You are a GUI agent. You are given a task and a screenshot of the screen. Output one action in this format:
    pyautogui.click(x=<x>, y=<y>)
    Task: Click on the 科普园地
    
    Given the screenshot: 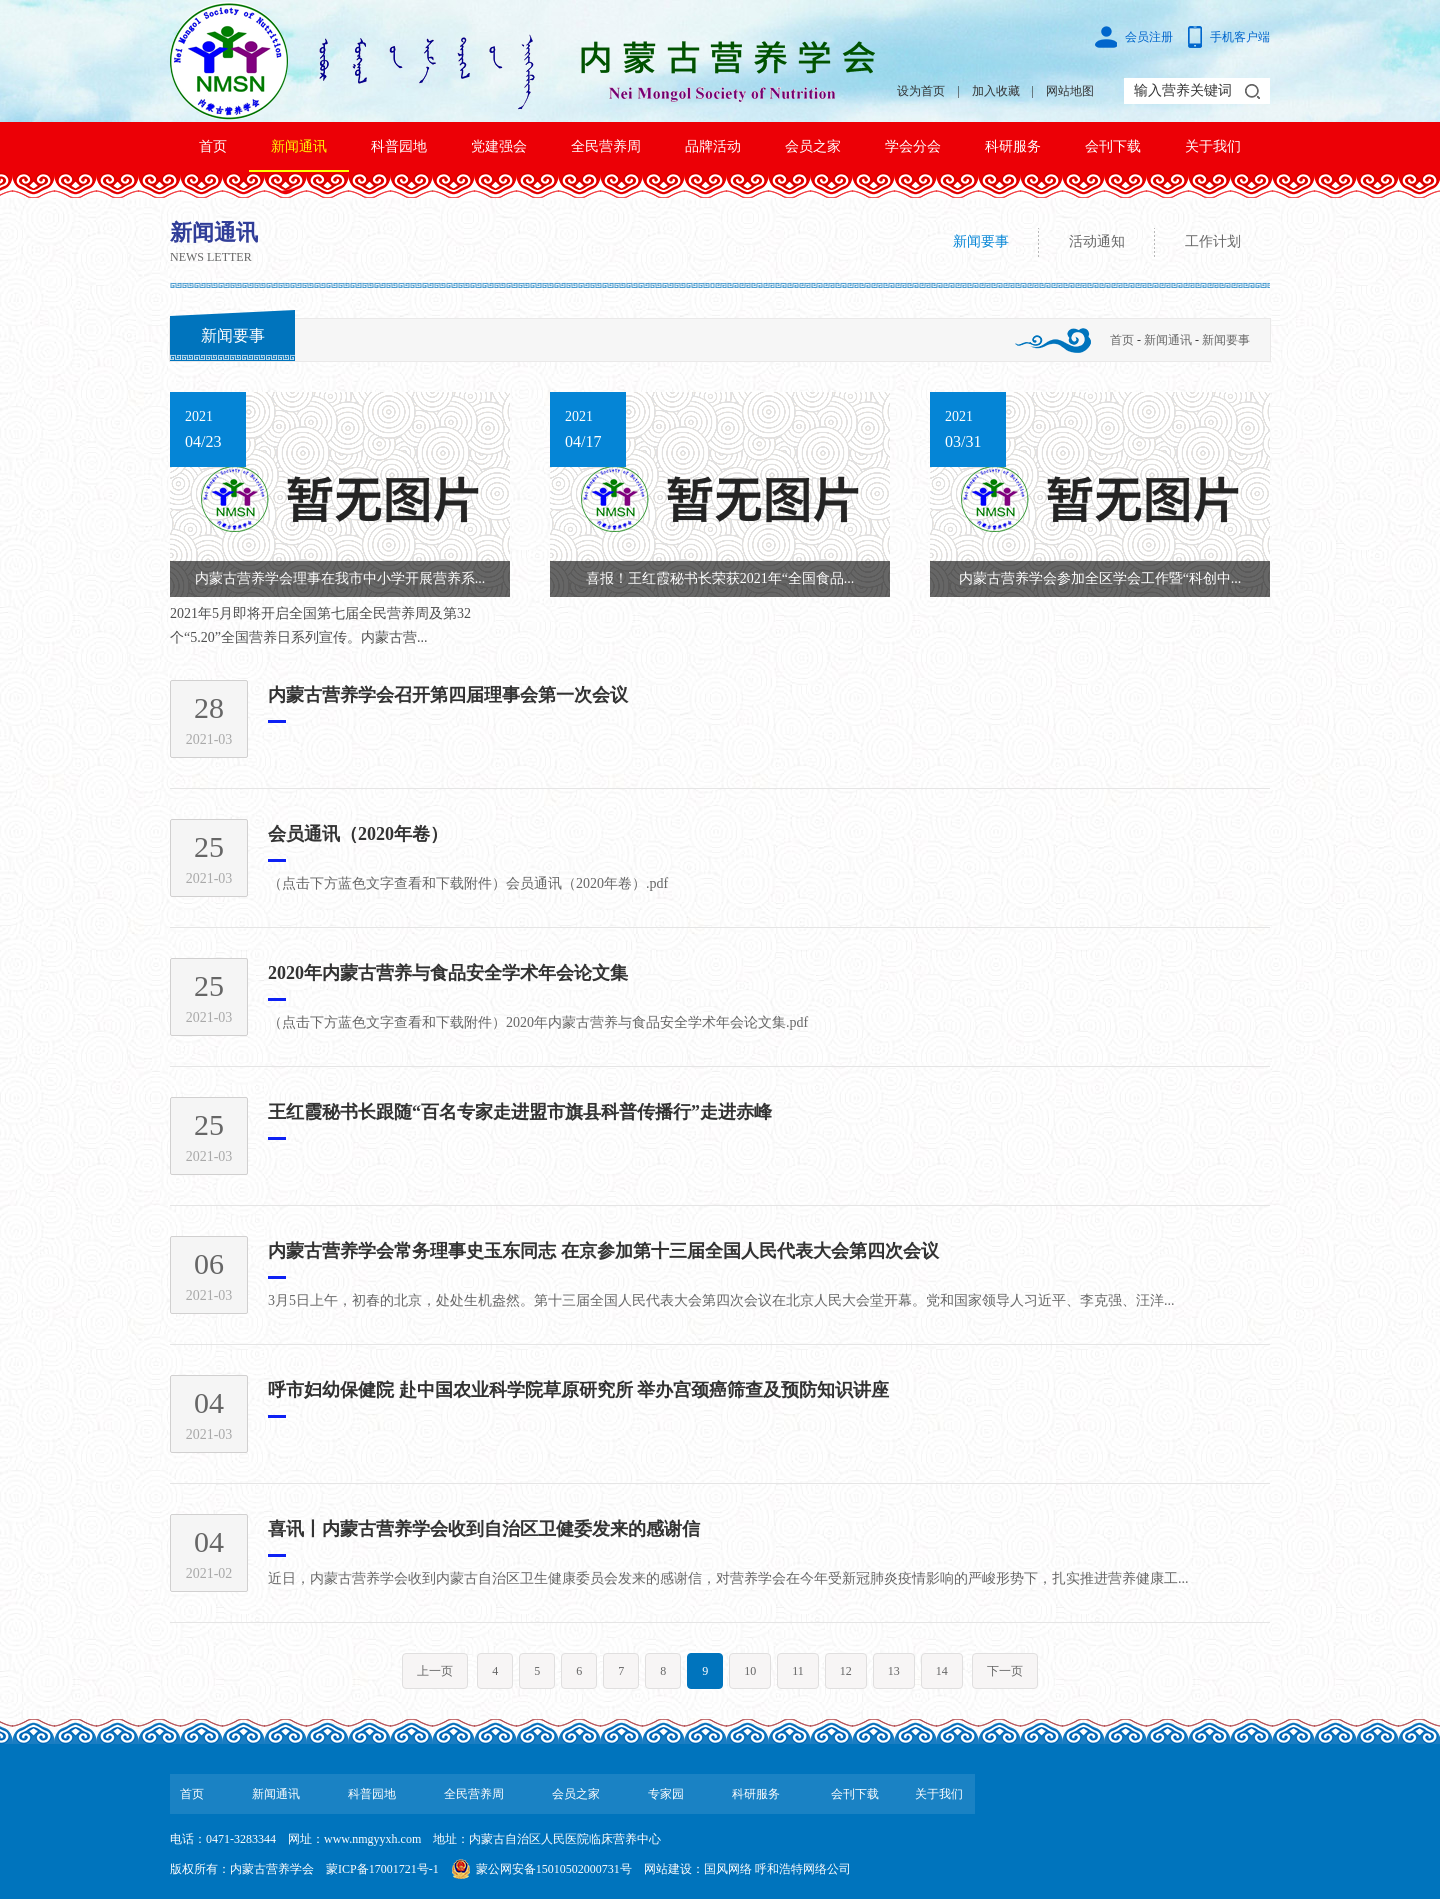 What is the action you would take?
    pyautogui.click(x=399, y=146)
    